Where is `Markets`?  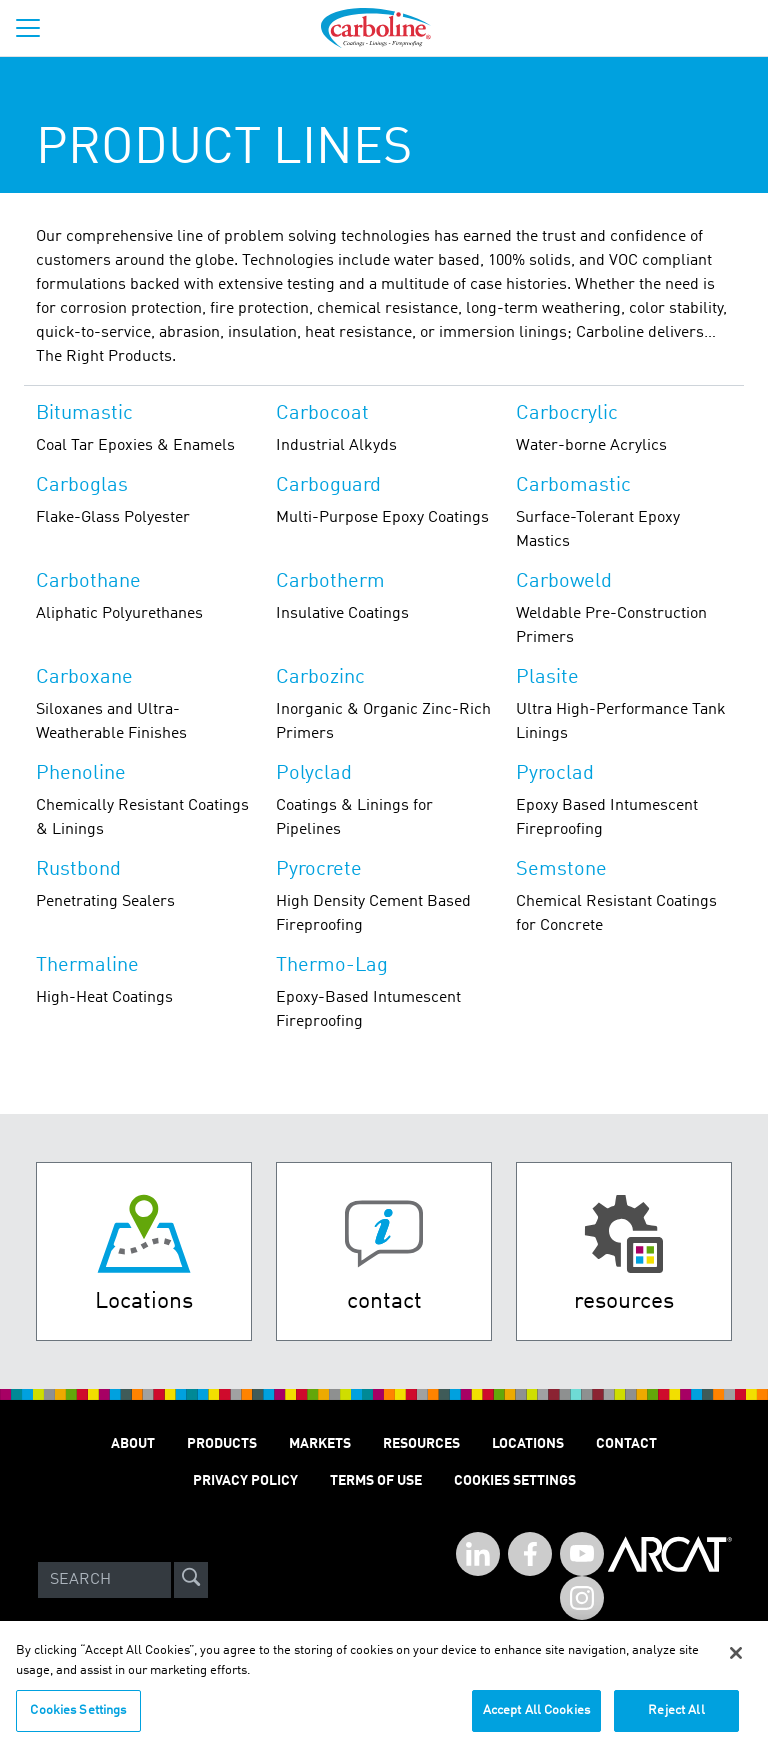
Markets is located at coordinates (320, 1444).